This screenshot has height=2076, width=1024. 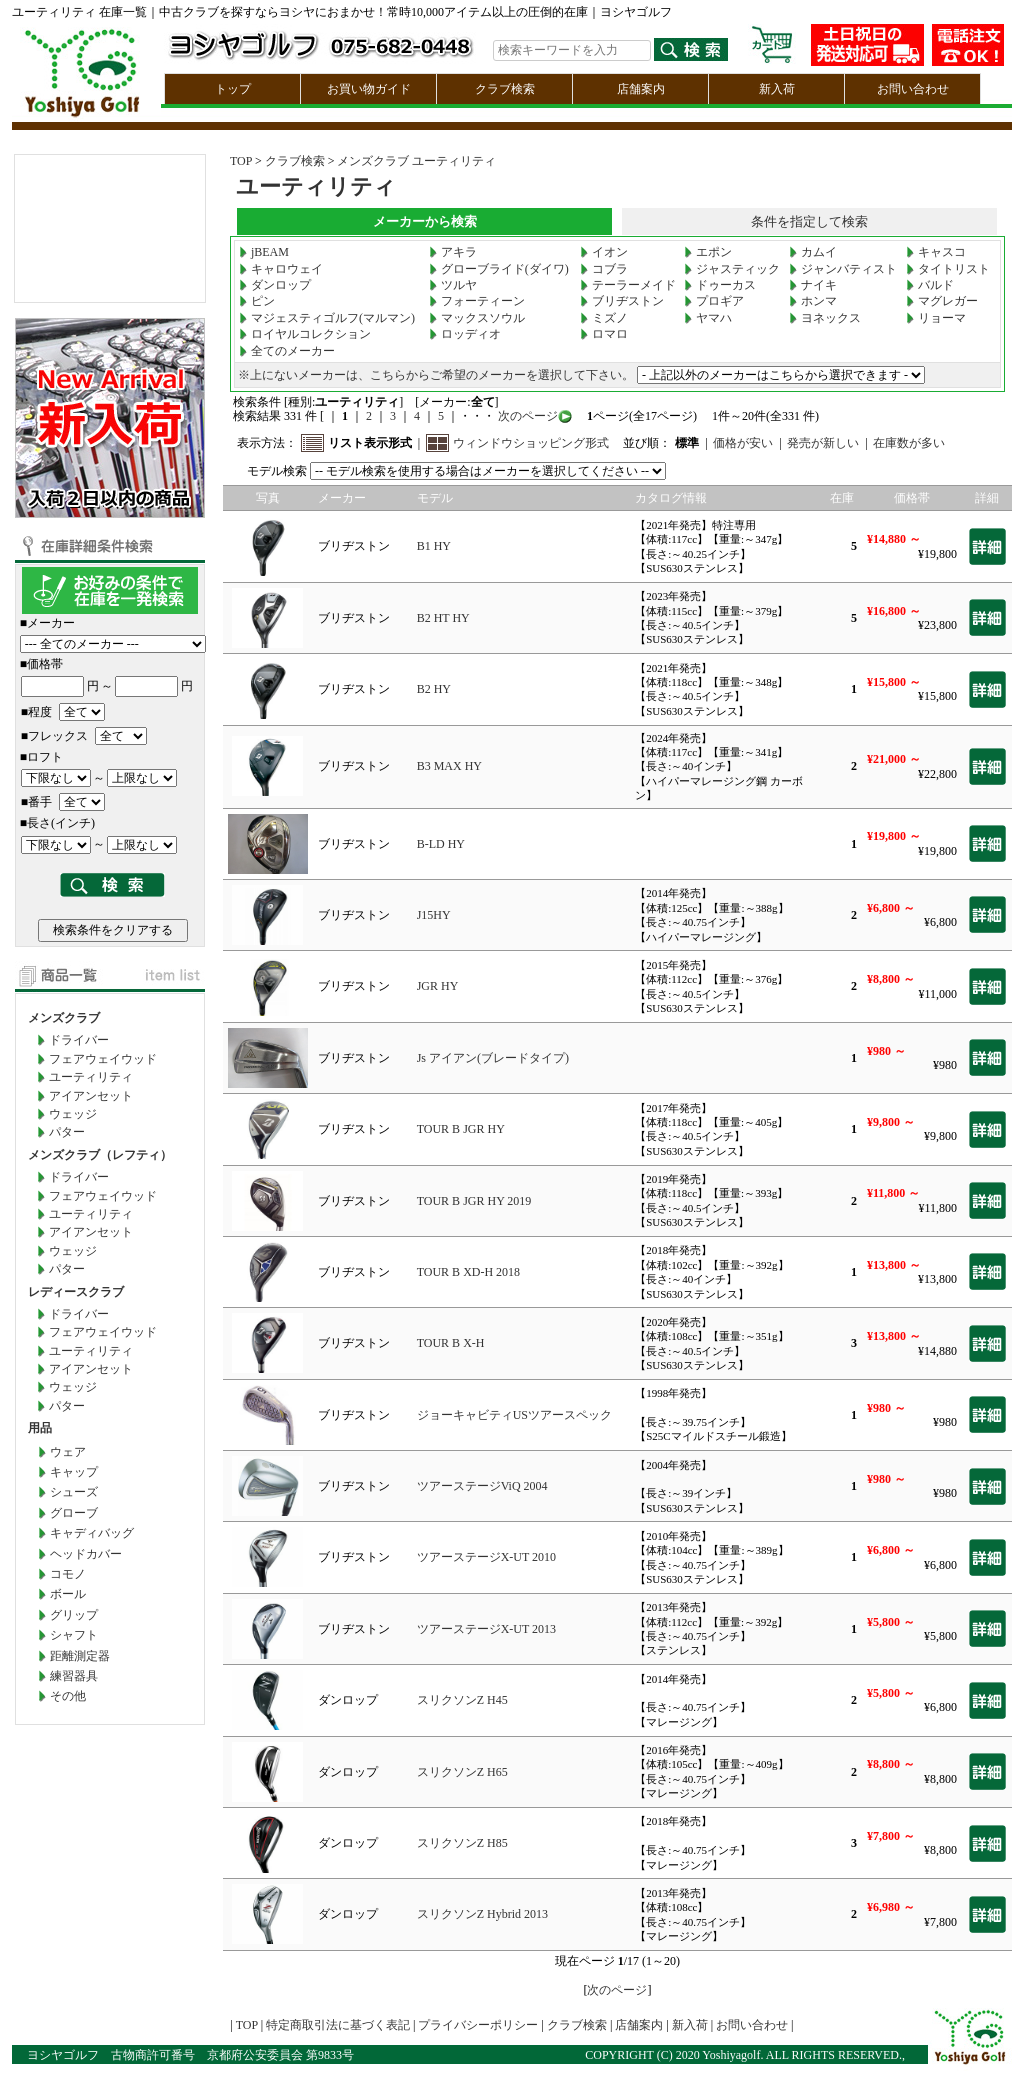 What do you see at coordinates (604, 252) in the screenshot?
I see `イオン` at bounding box center [604, 252].